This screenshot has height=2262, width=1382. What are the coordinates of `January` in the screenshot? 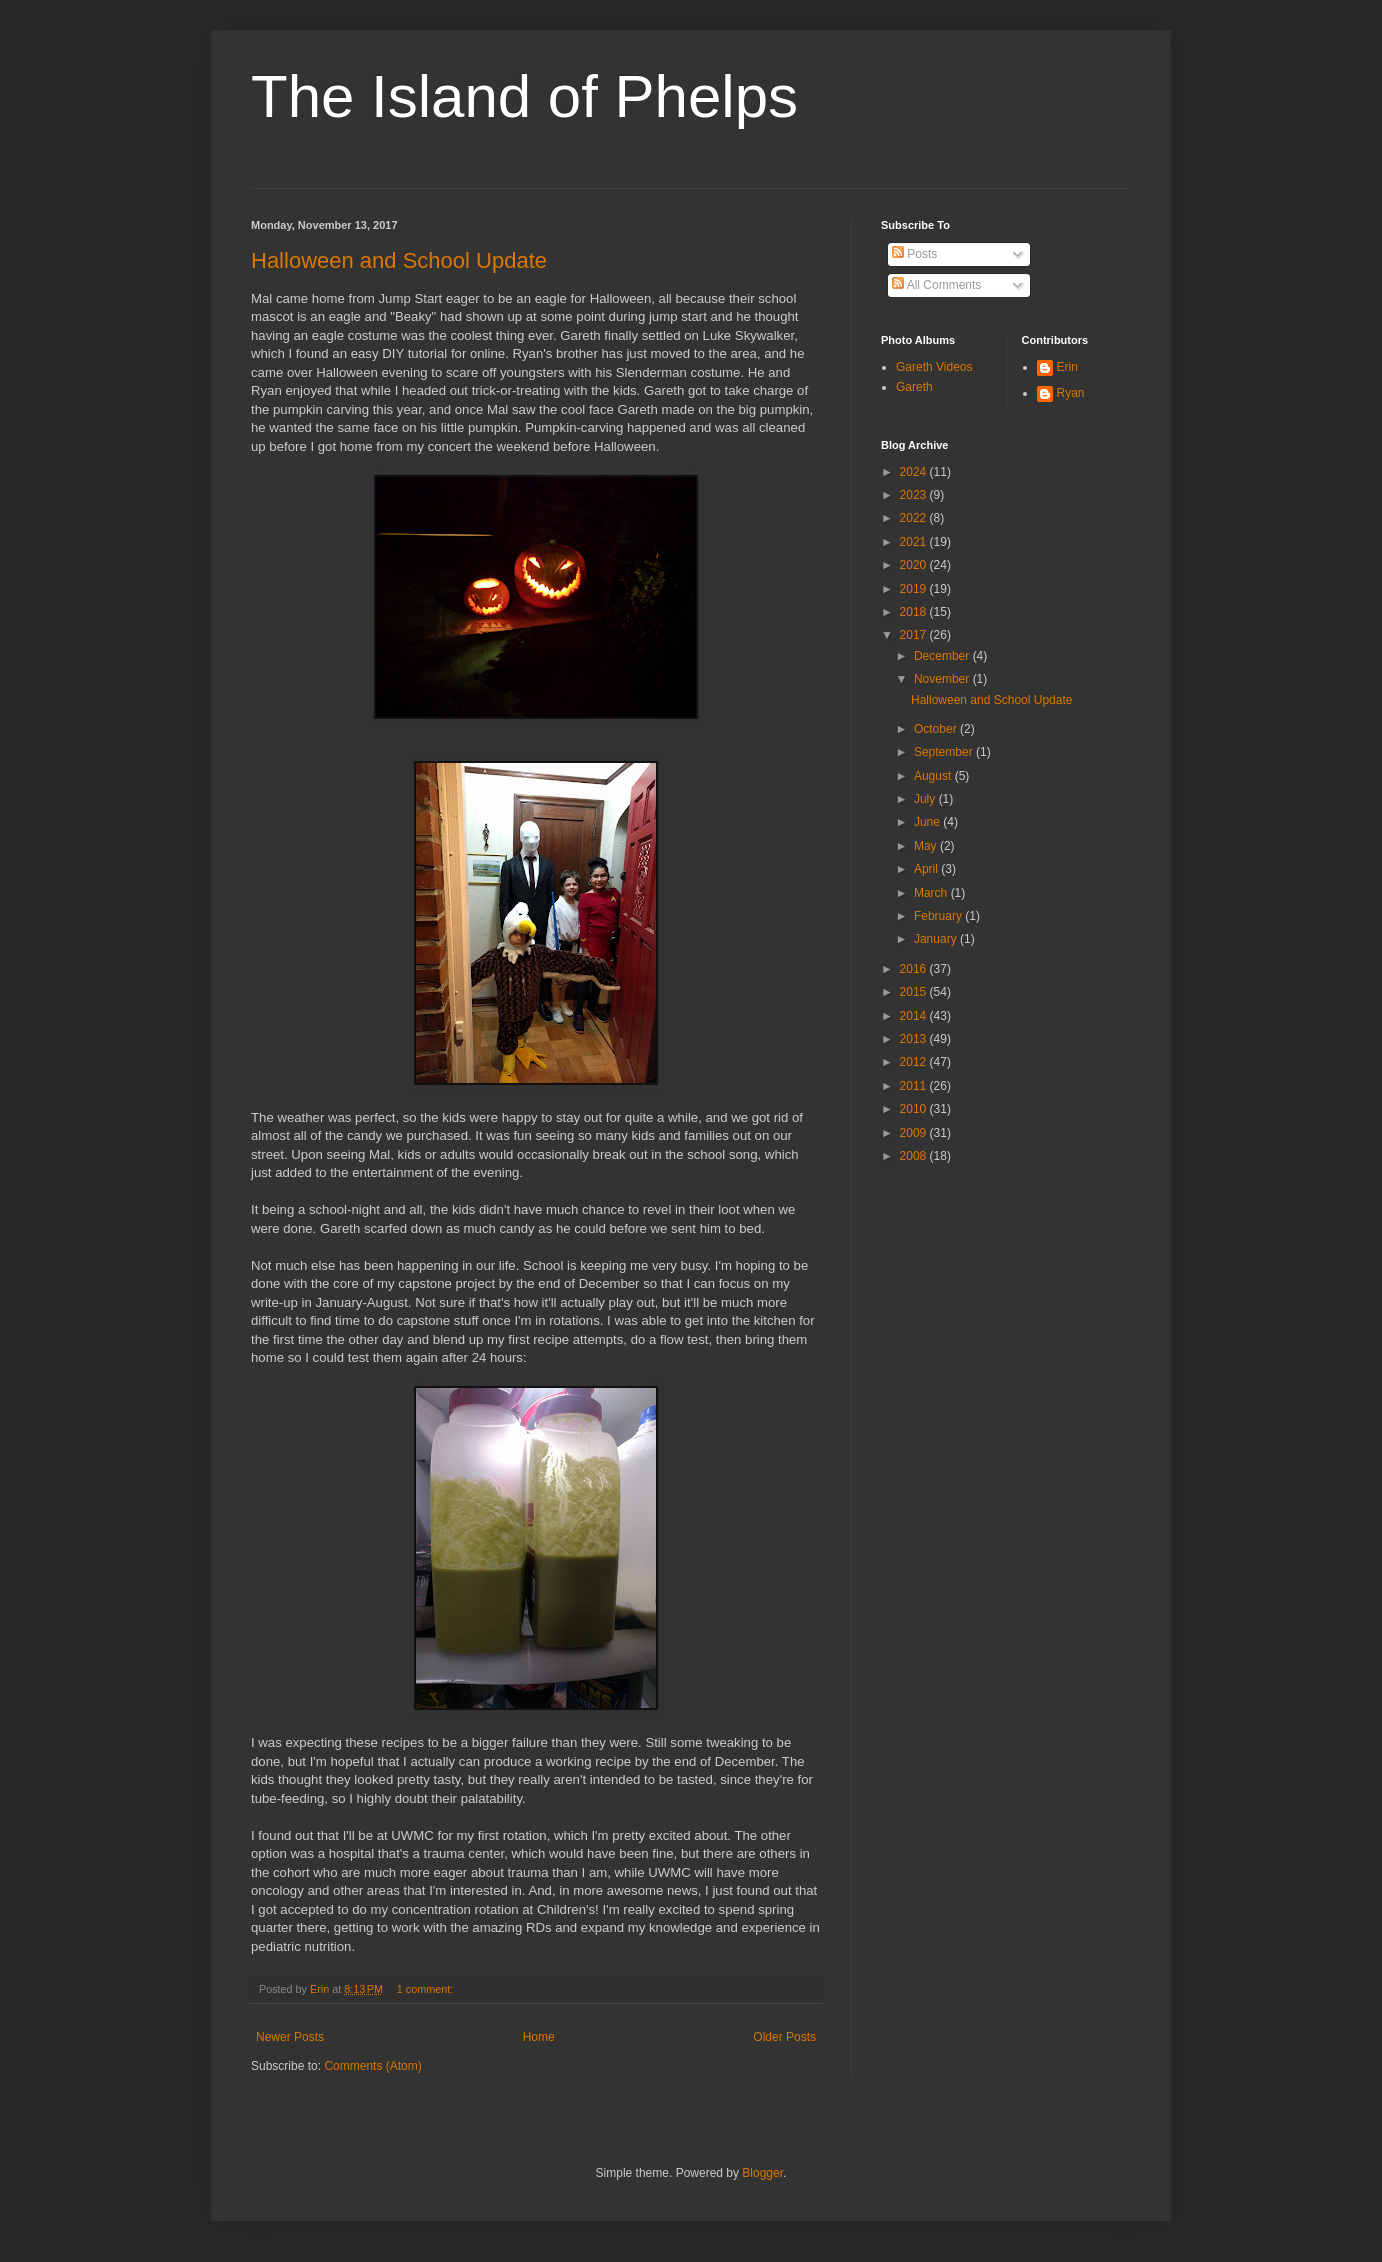 It's located at (937, 939).